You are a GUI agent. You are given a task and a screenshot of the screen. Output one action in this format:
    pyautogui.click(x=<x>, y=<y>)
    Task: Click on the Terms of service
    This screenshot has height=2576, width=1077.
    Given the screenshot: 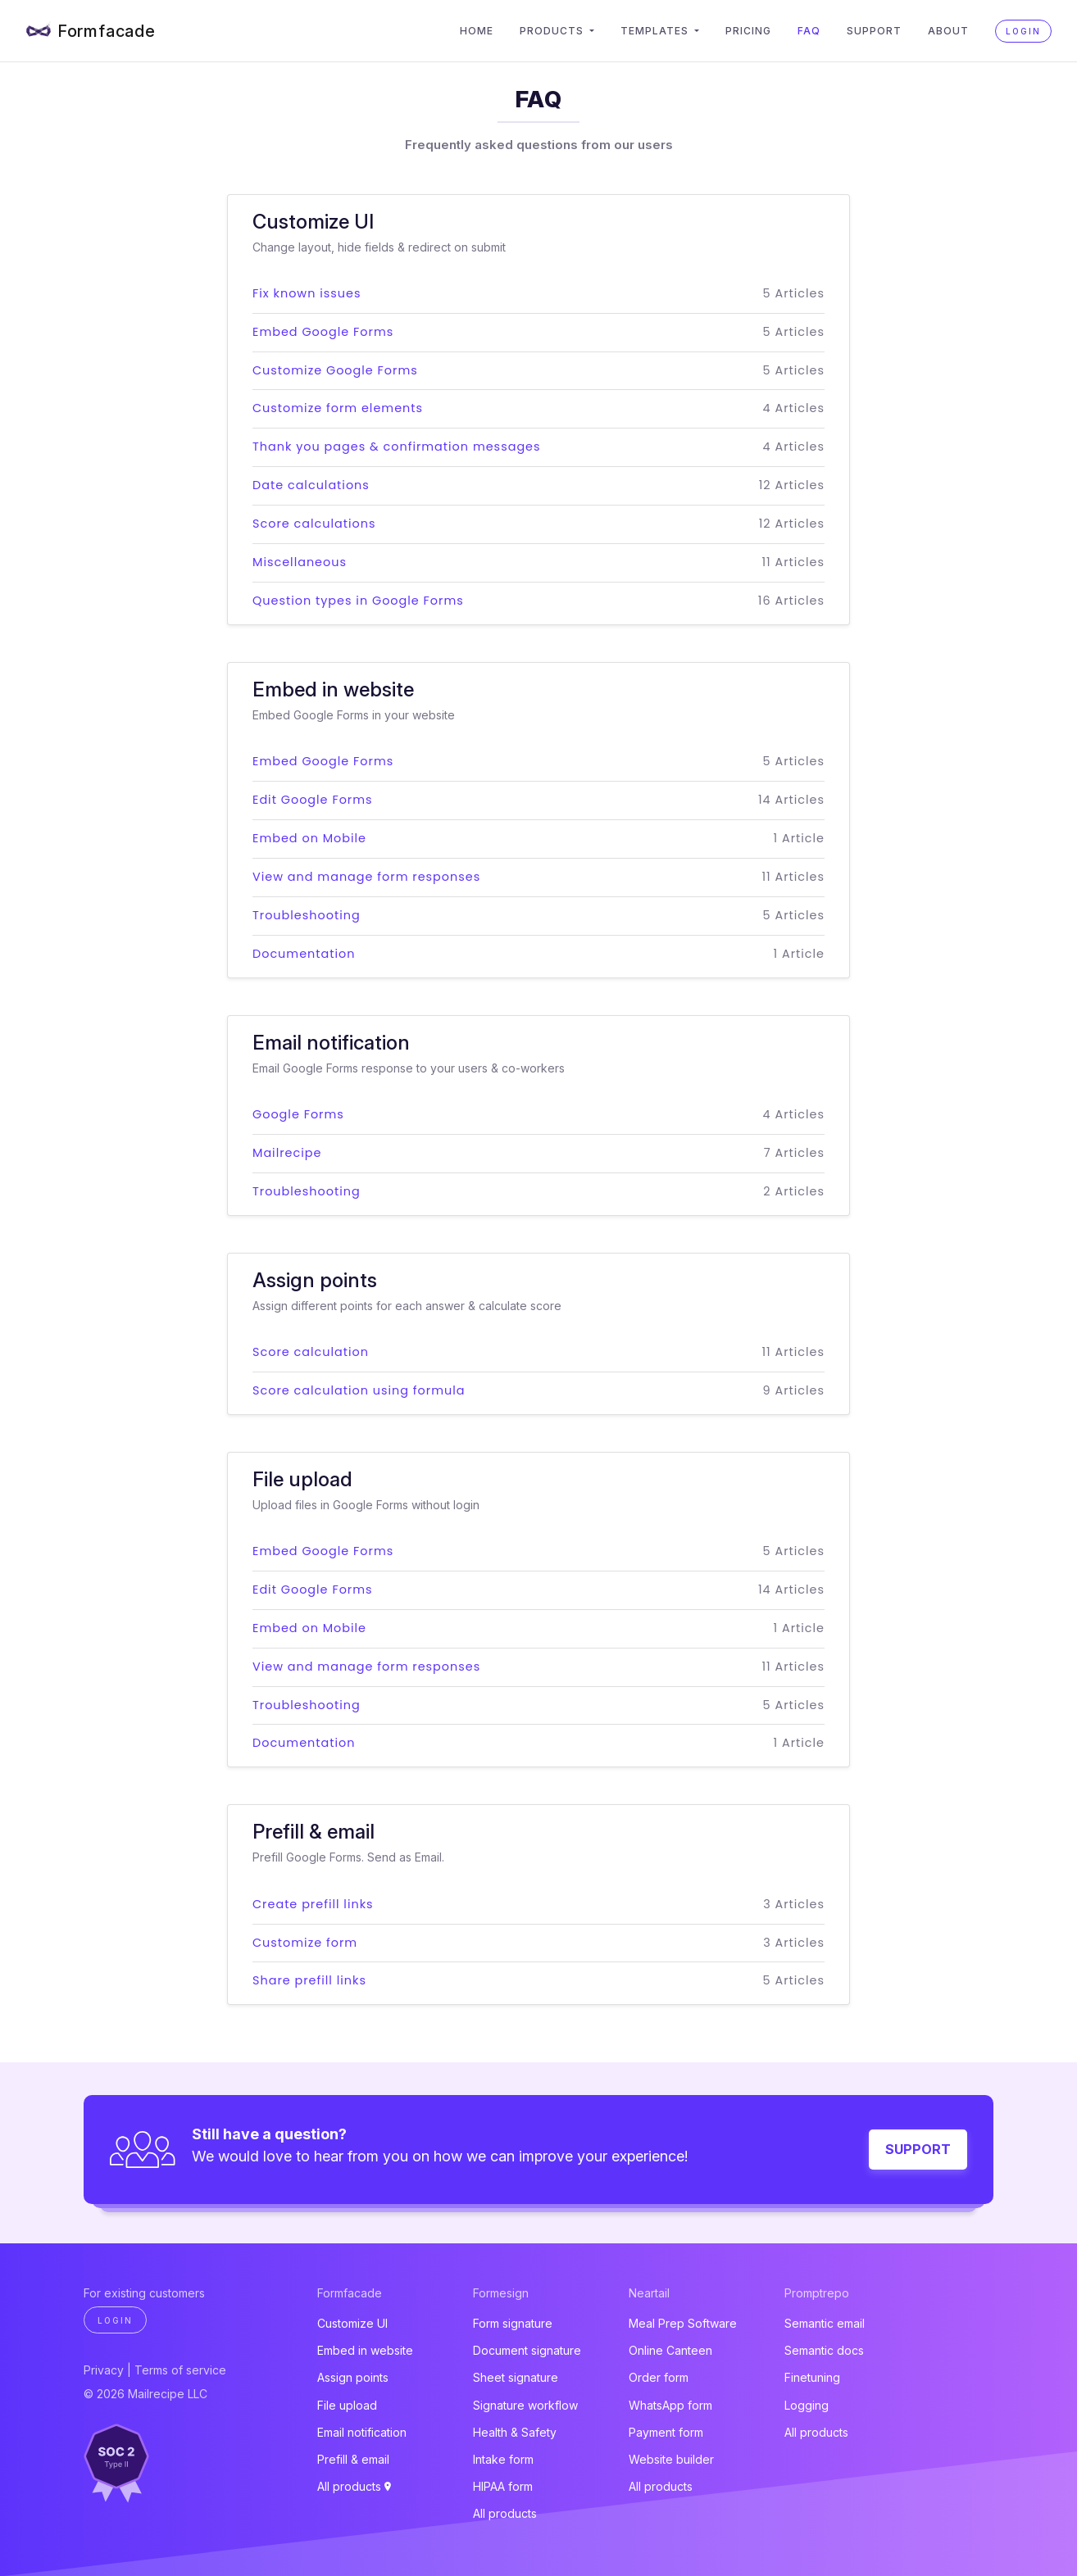 What is the action you would take?
    pyautogui.click(x=180, y=2370)
    